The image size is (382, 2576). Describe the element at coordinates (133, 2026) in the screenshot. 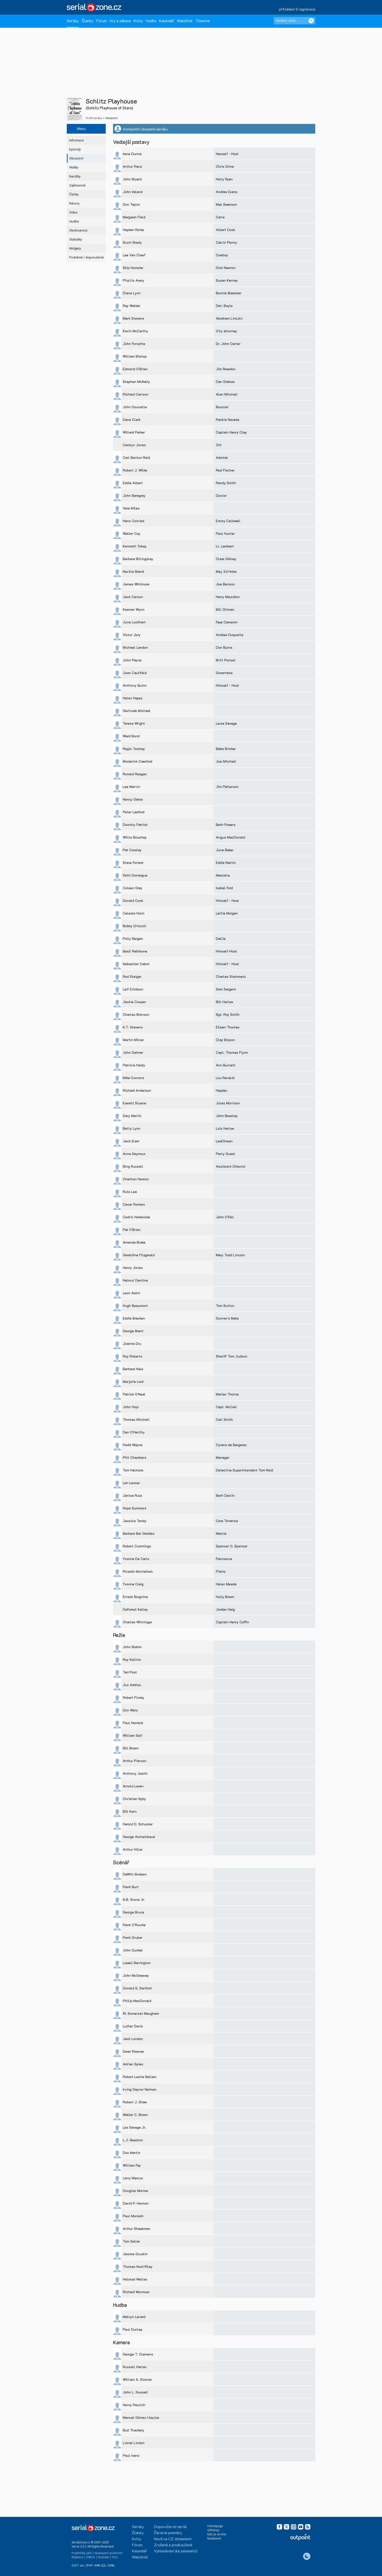

I see `Luther Davis` at that location.